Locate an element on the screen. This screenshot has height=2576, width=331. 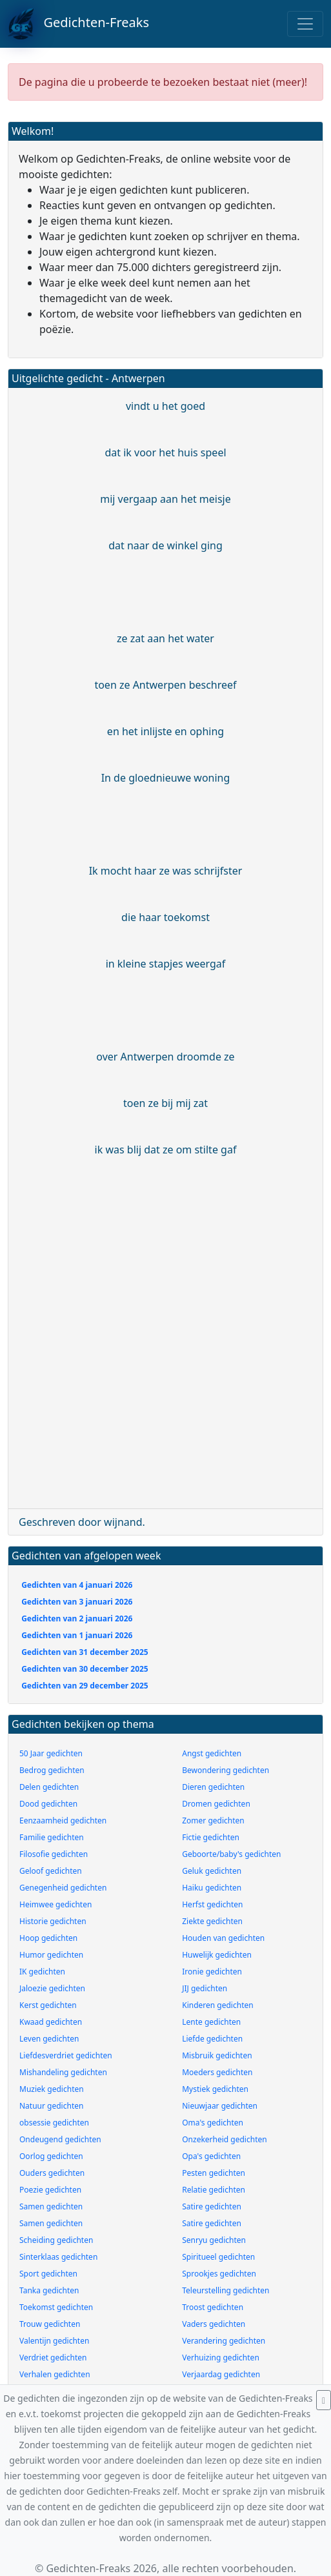
Fictie gedichten is located at coordinates (210, 1837).